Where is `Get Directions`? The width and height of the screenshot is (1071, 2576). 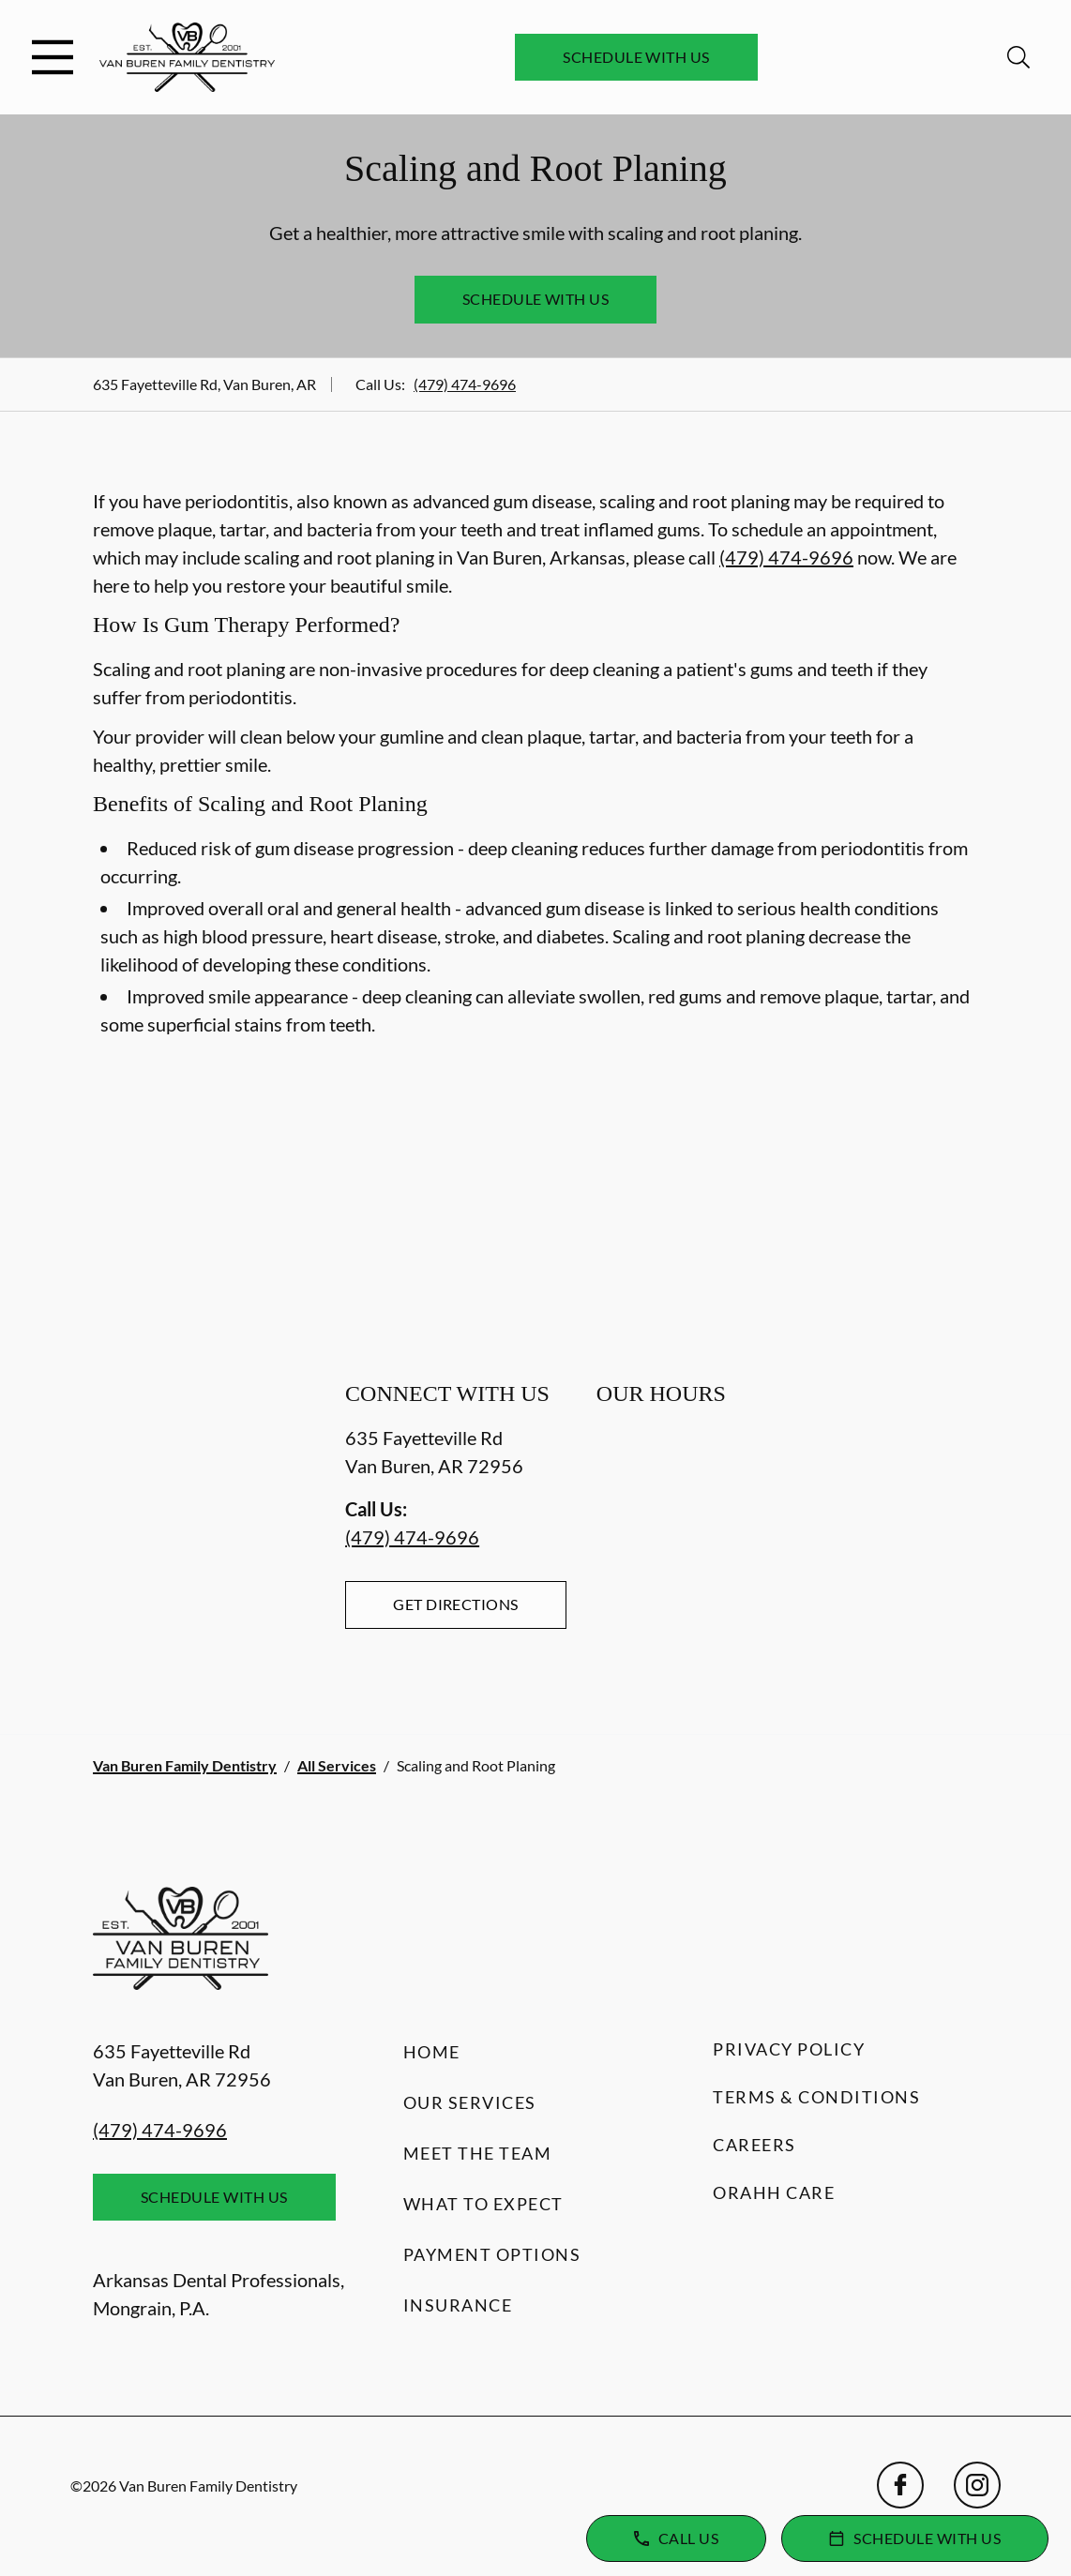
Get Directions is located at coordinates (456, 1604).